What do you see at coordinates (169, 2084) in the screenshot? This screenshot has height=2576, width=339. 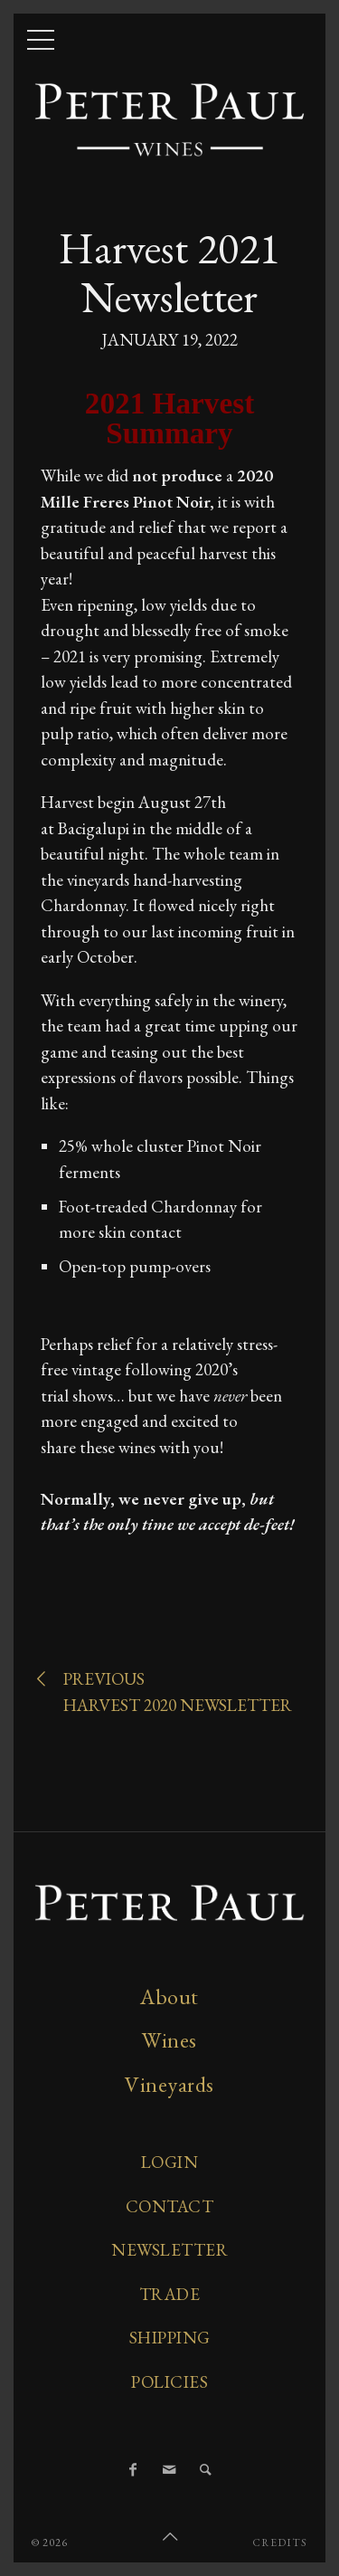 I see `Vineyards` at bounding box center [169, 2084].